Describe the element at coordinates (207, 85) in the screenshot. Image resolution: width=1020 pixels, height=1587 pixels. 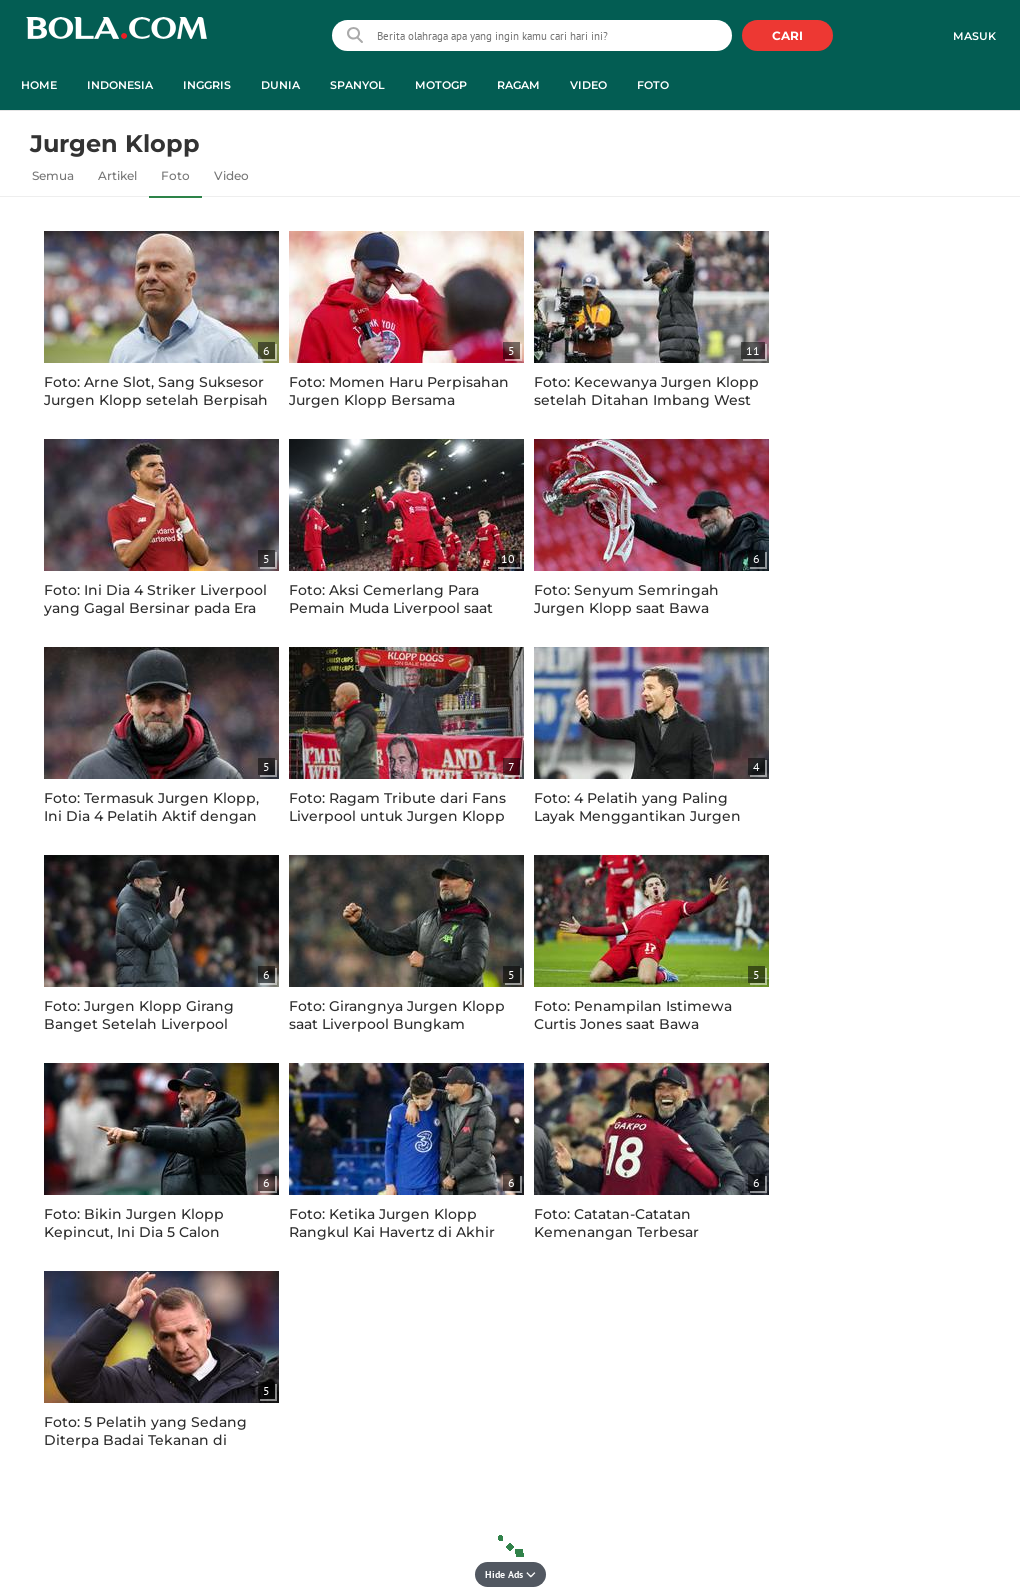
I see `Inggris [inggris menu]` at that location.